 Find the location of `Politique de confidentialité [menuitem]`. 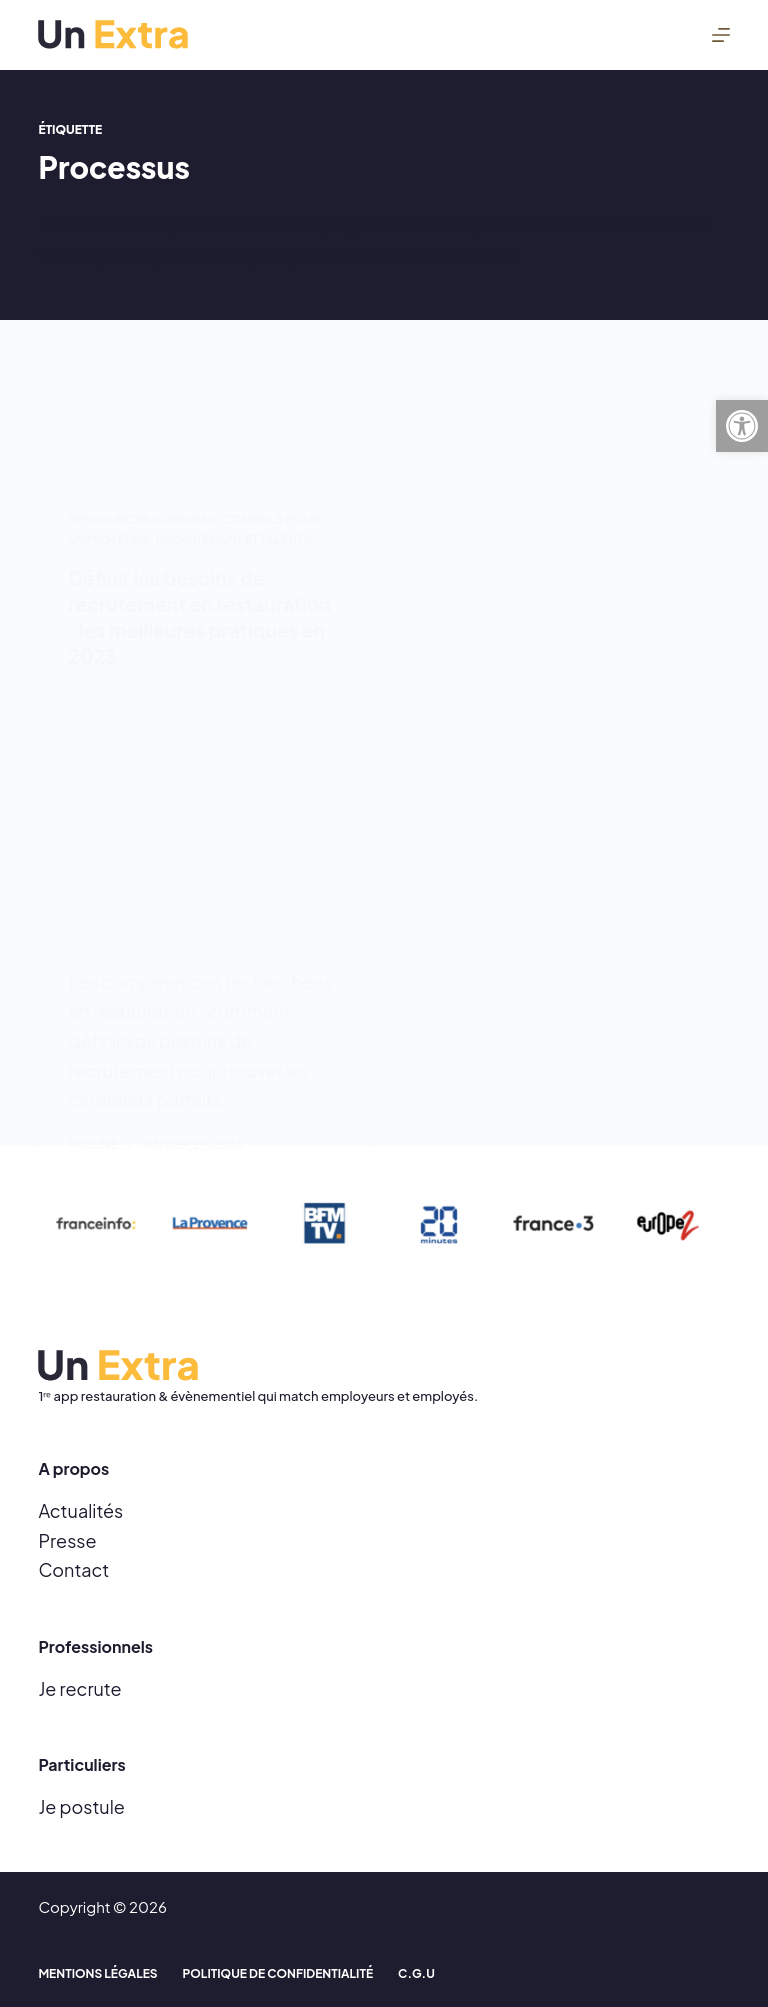

Politique de confidentialité [menuitem] is located at coordinates (278, 1973).